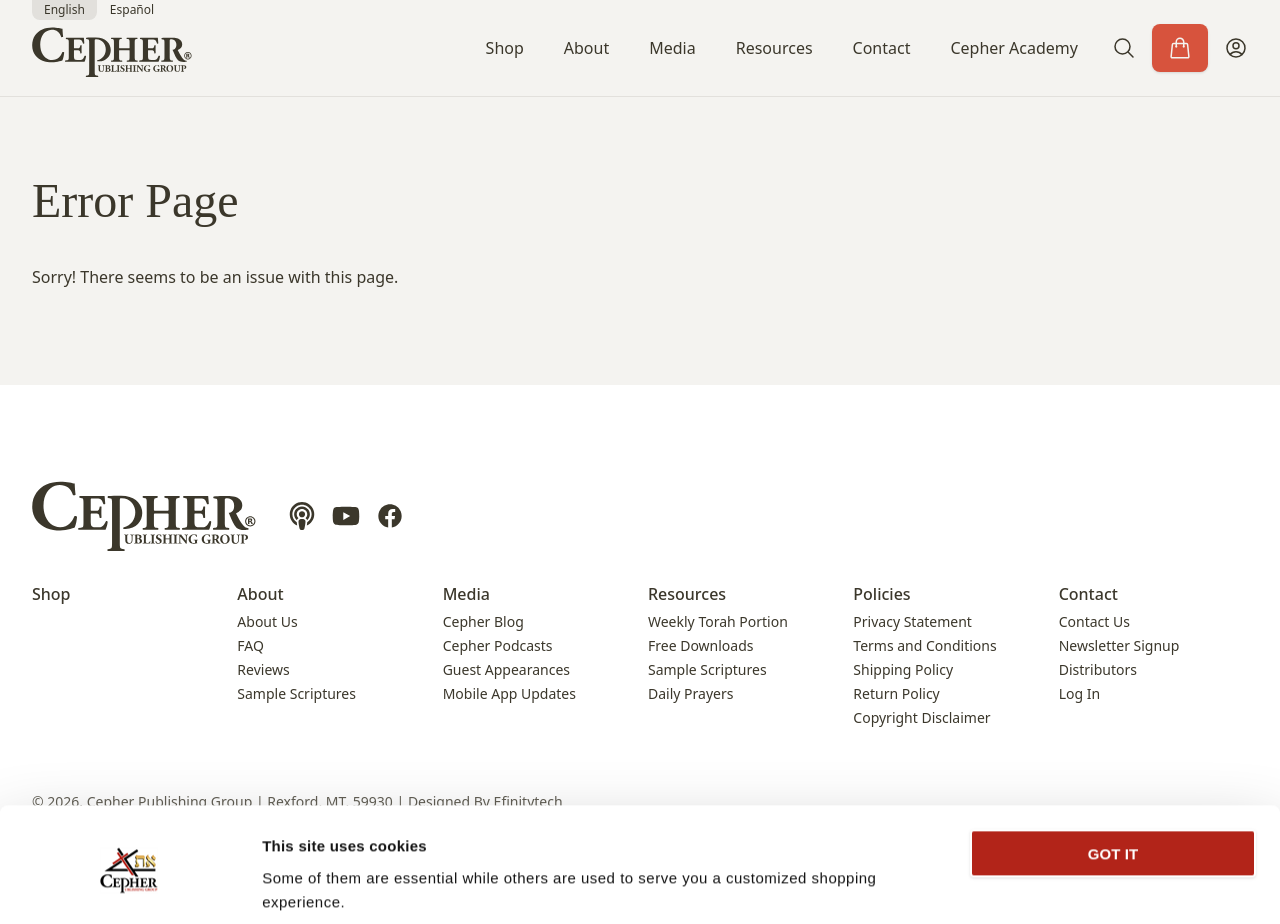 The width and height of the screenshot is (1280, 924). Describe the element at coordinates (896, 693) in the screenshot. I see `Return Policy` at that location.